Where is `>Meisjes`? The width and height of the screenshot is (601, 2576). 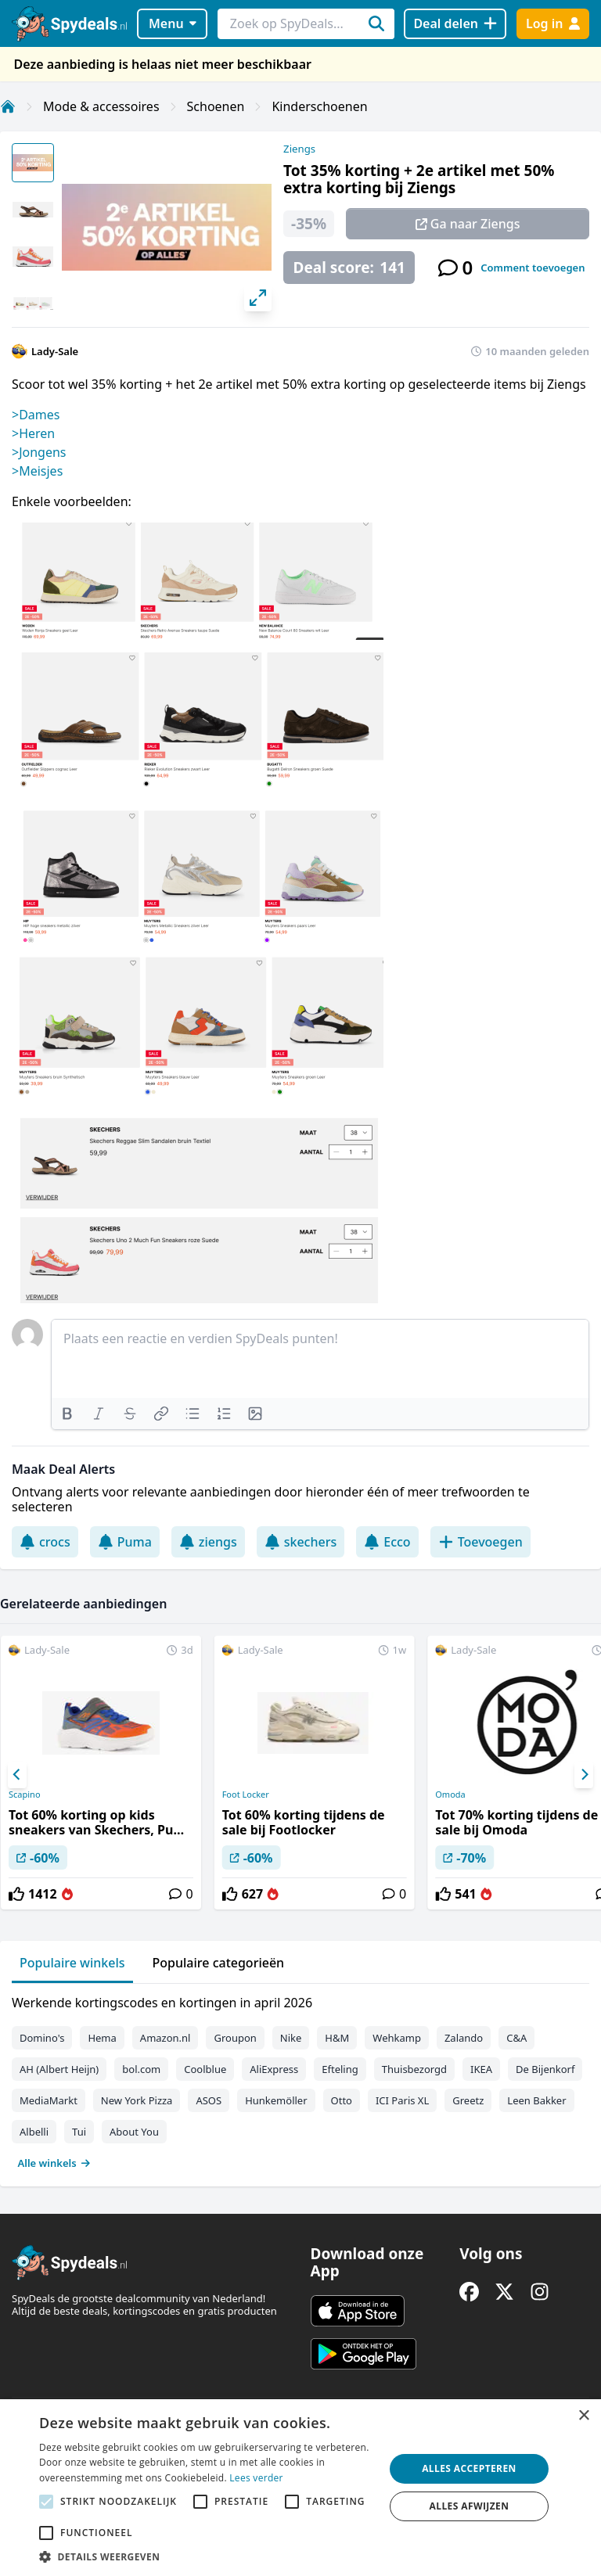
>Meisjes is located at coordinates (37, 471).